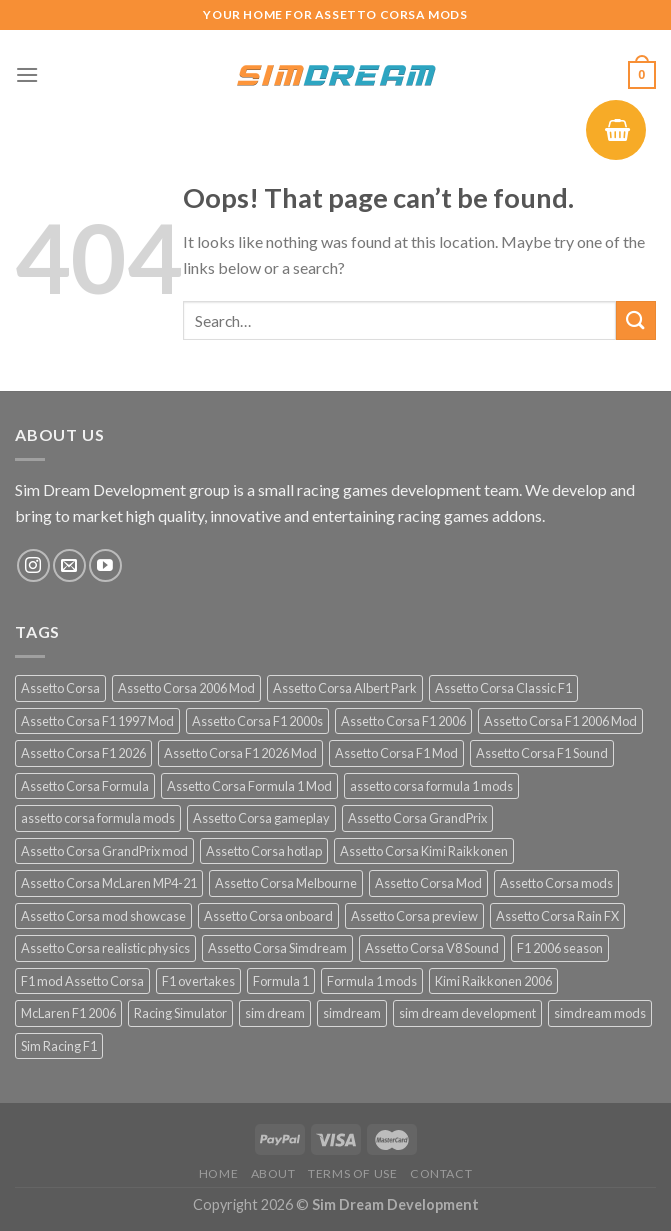 The width and height of the screenshot is (671, 1231). I want to click on [Submit], so click(636, 320).